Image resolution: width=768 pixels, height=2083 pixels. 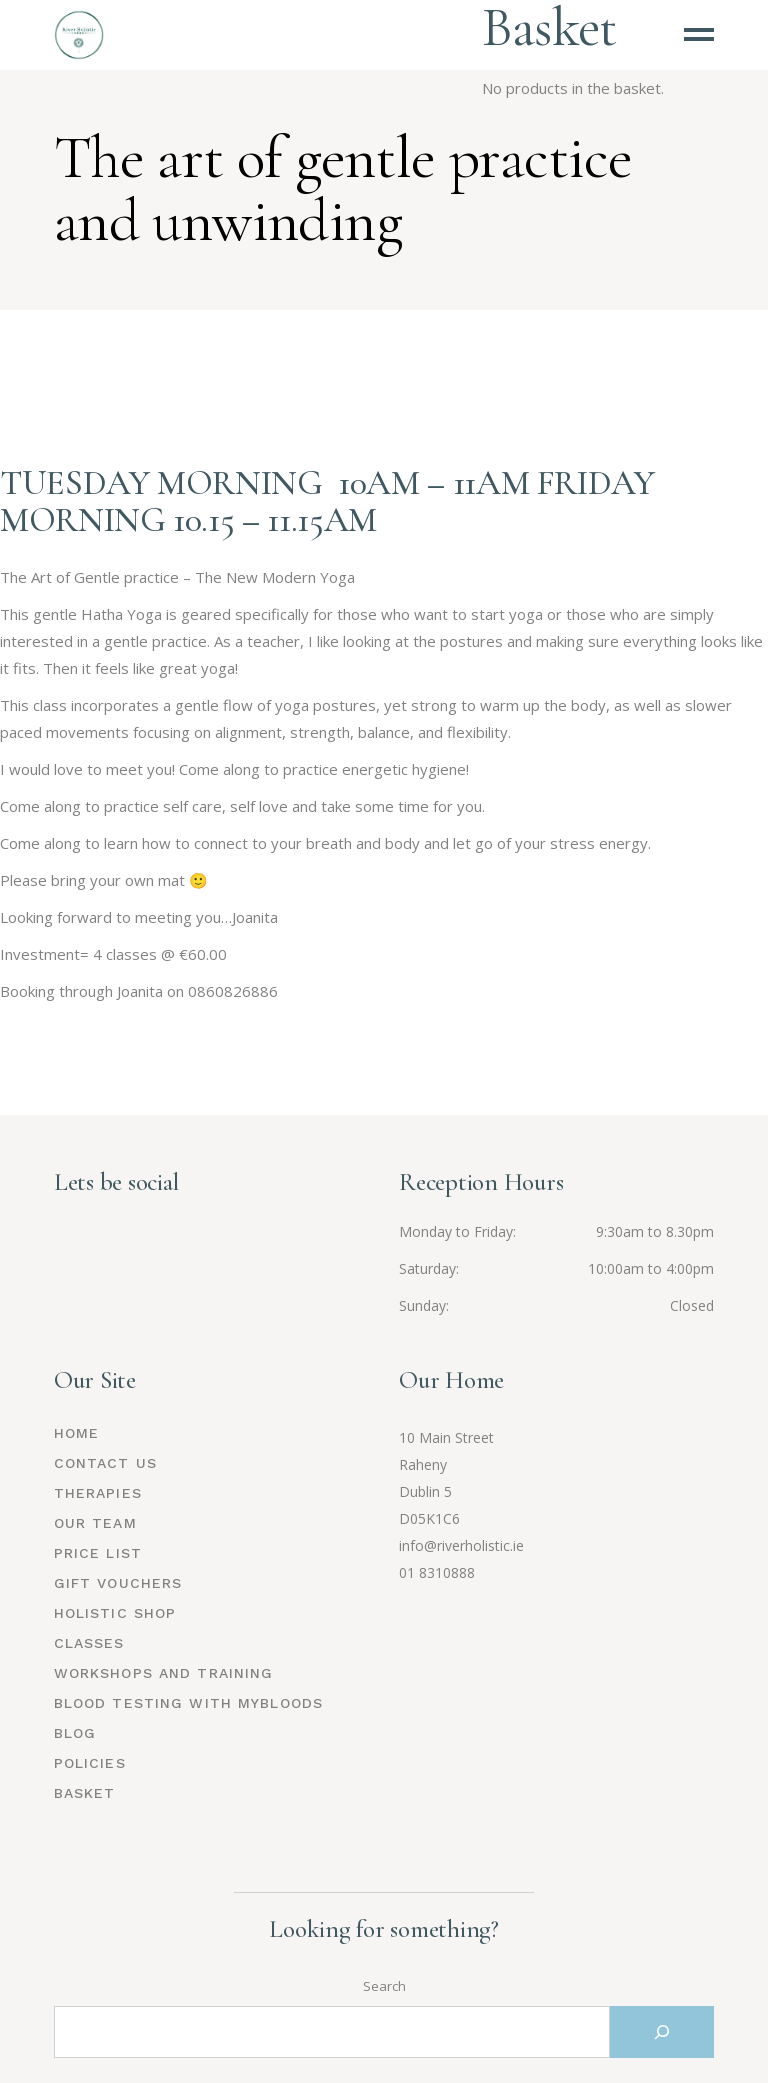 What do you see at coordinates (85, 1793) in the screenshot?
I see `Basket` at bounding box center [85, 1793].